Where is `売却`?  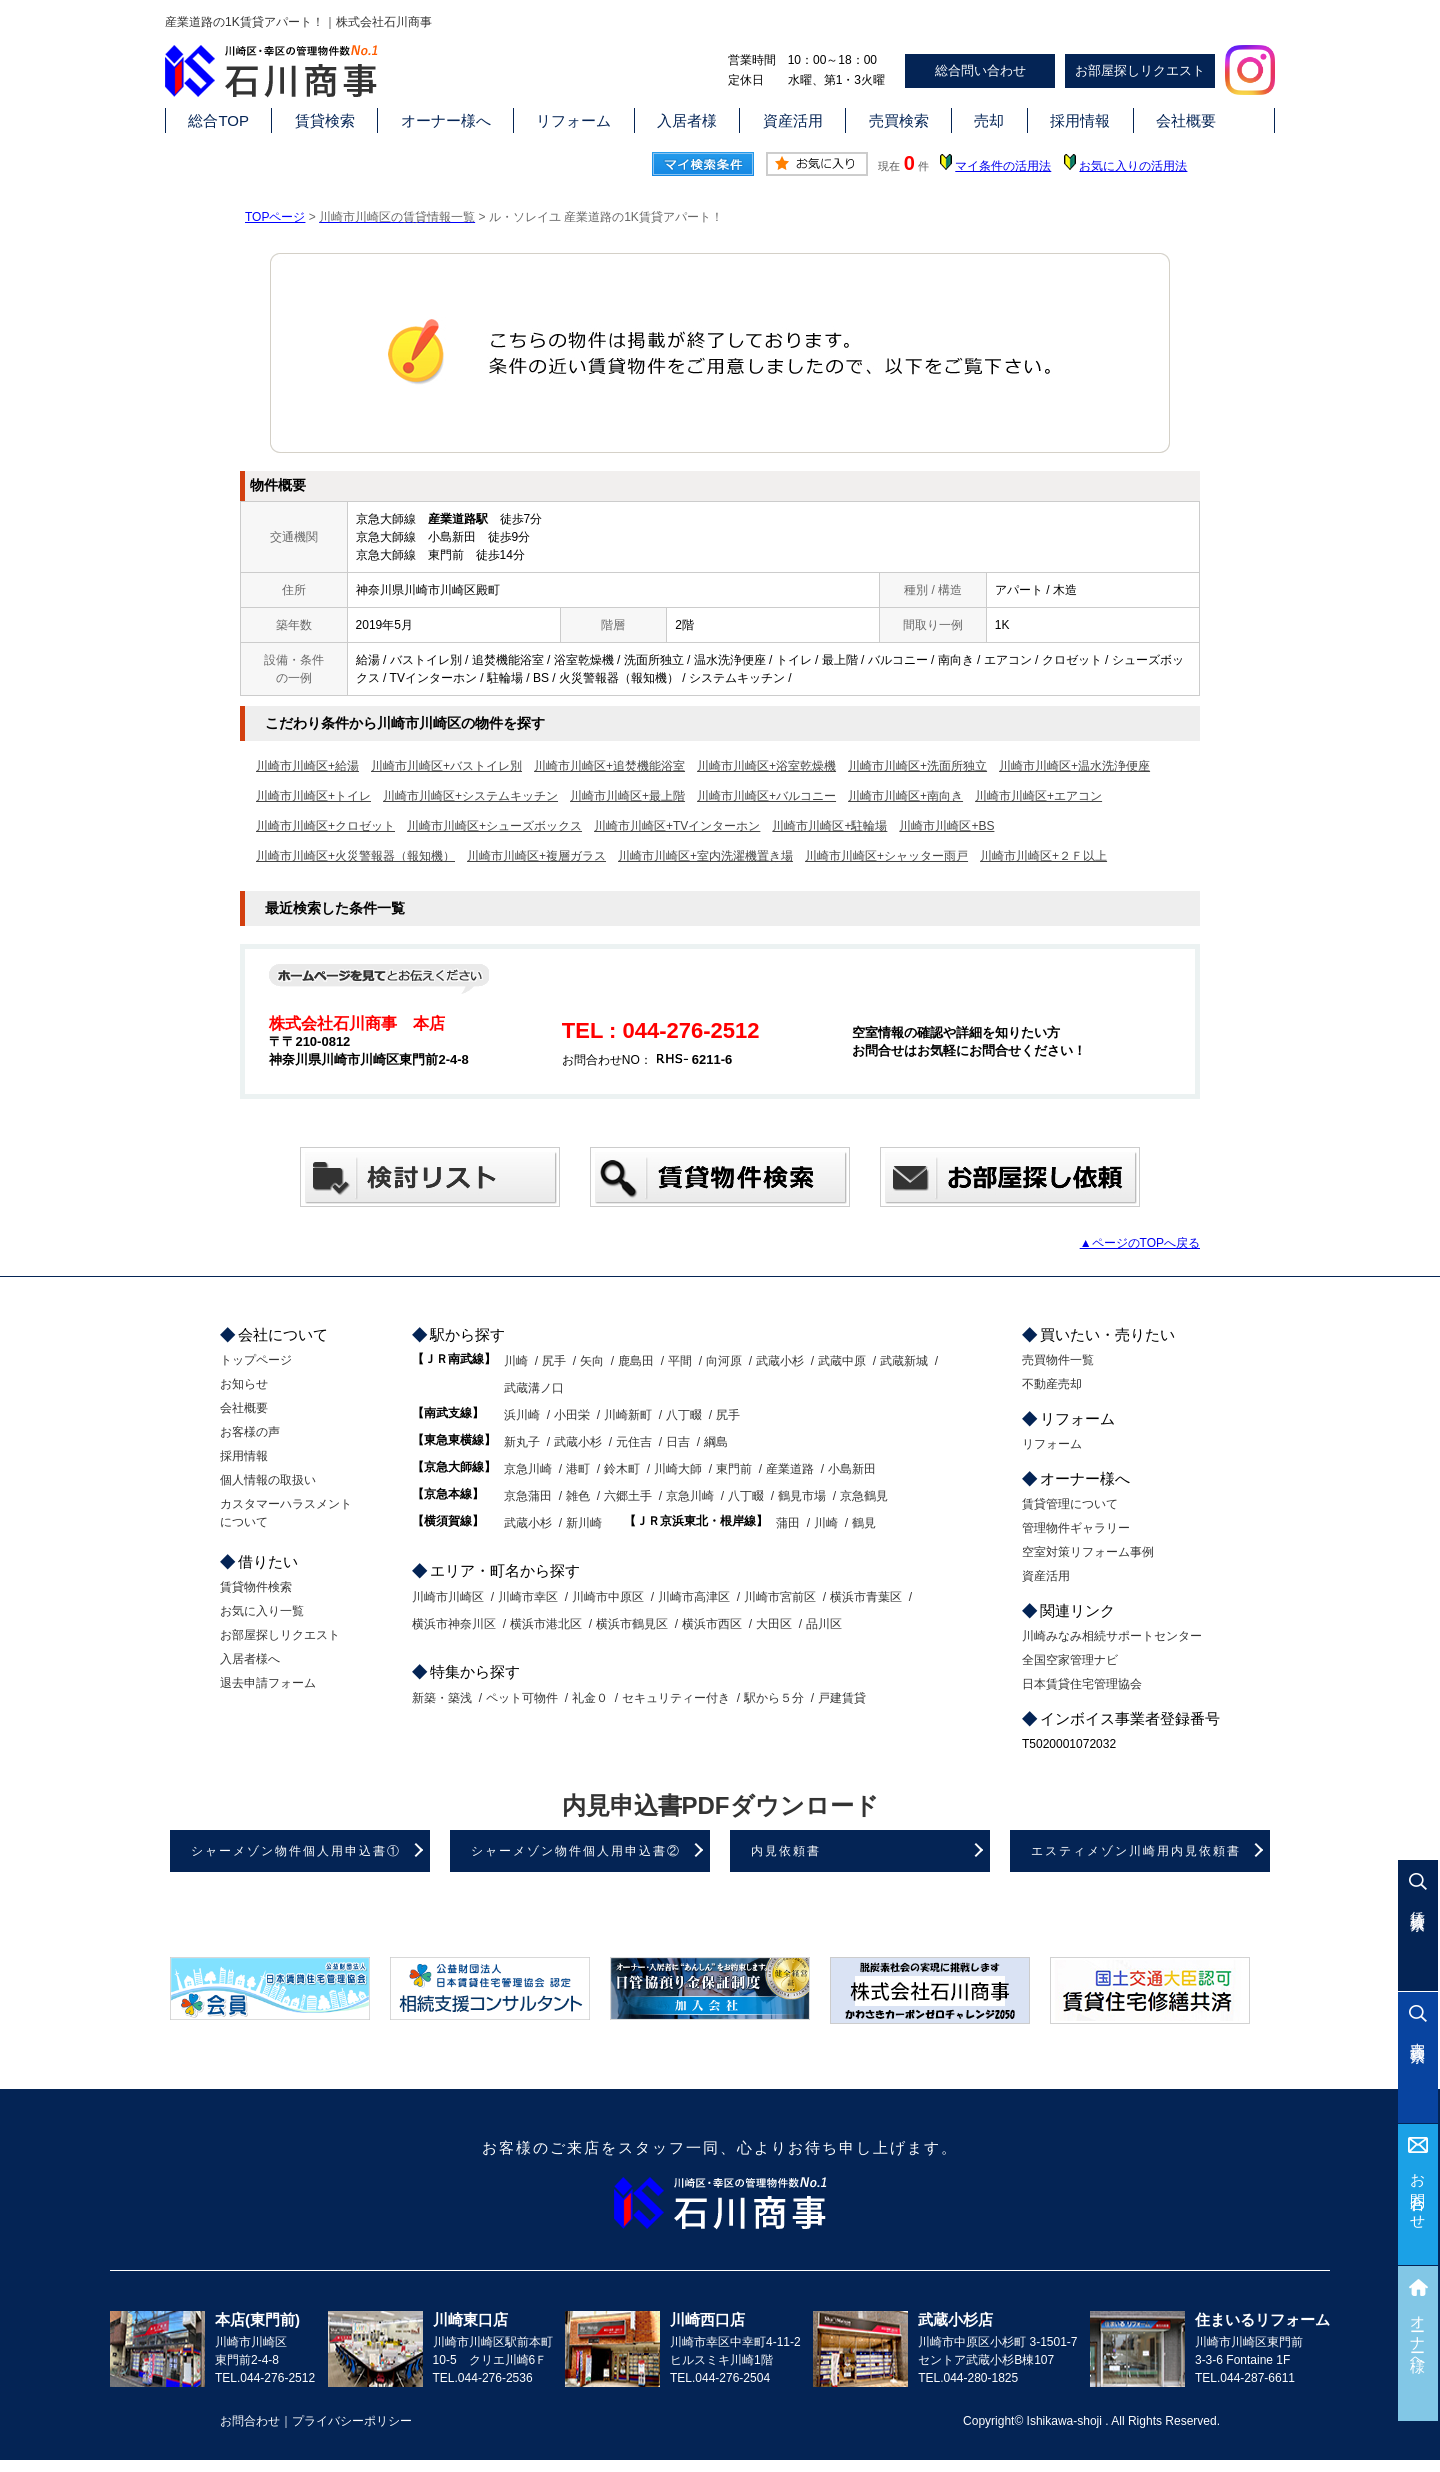 売却 is located at coordinates (989, 120).